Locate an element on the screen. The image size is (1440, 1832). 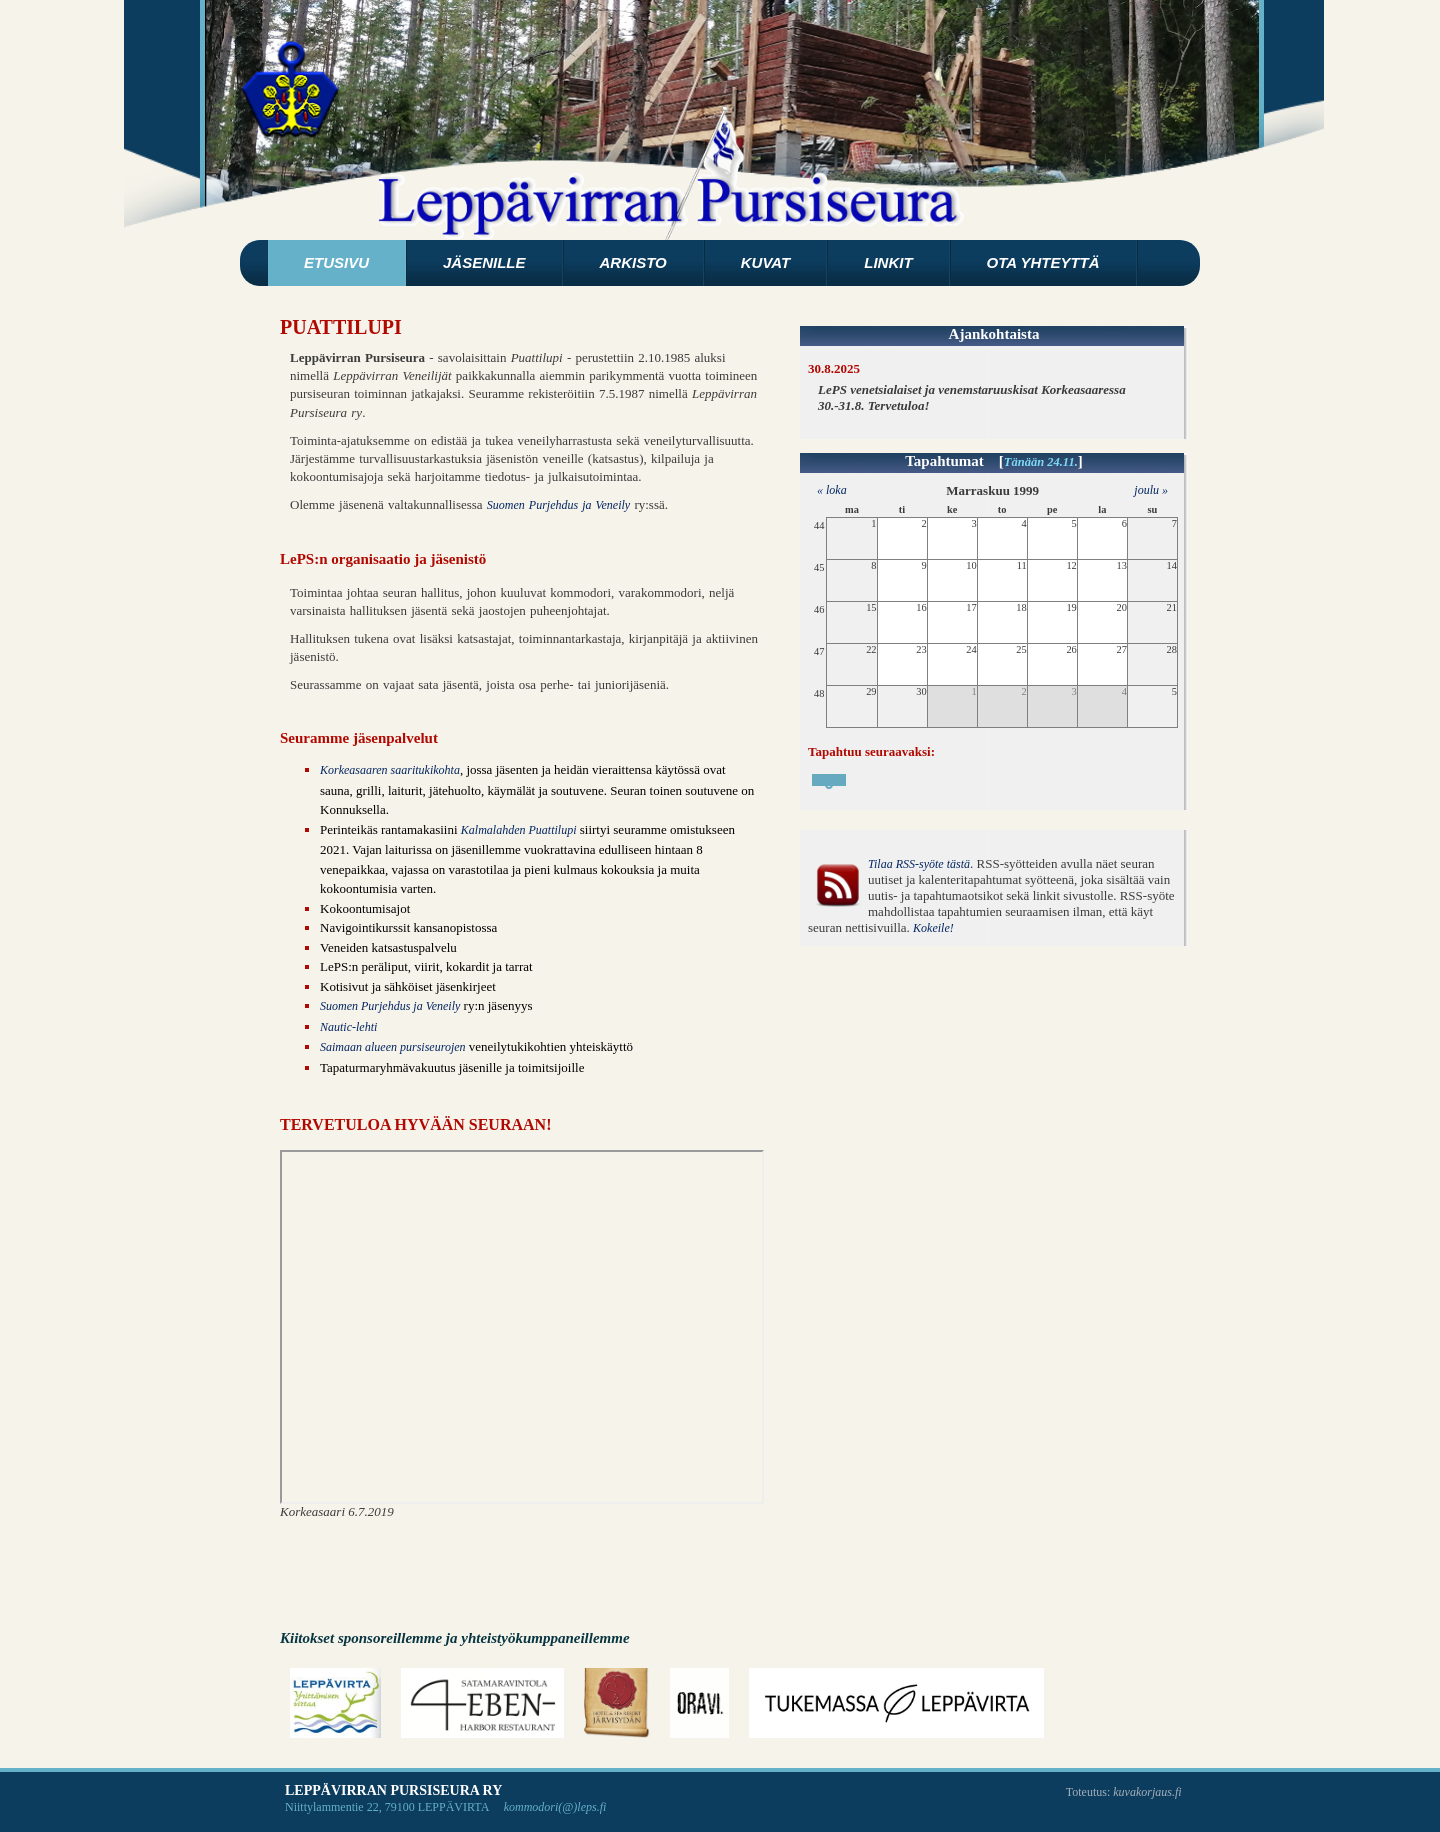
Linkit is located at coordinates (888, 262).